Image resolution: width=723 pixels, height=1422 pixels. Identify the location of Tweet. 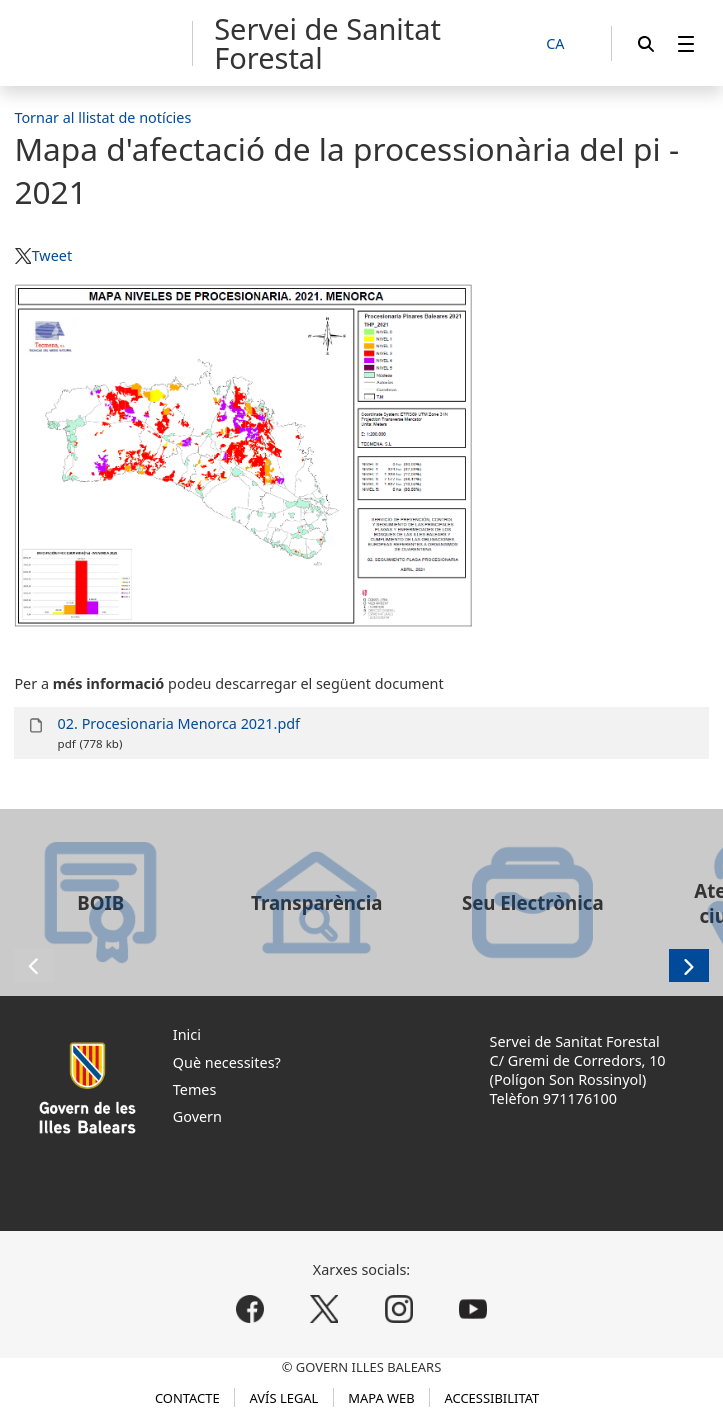
(52, 255).